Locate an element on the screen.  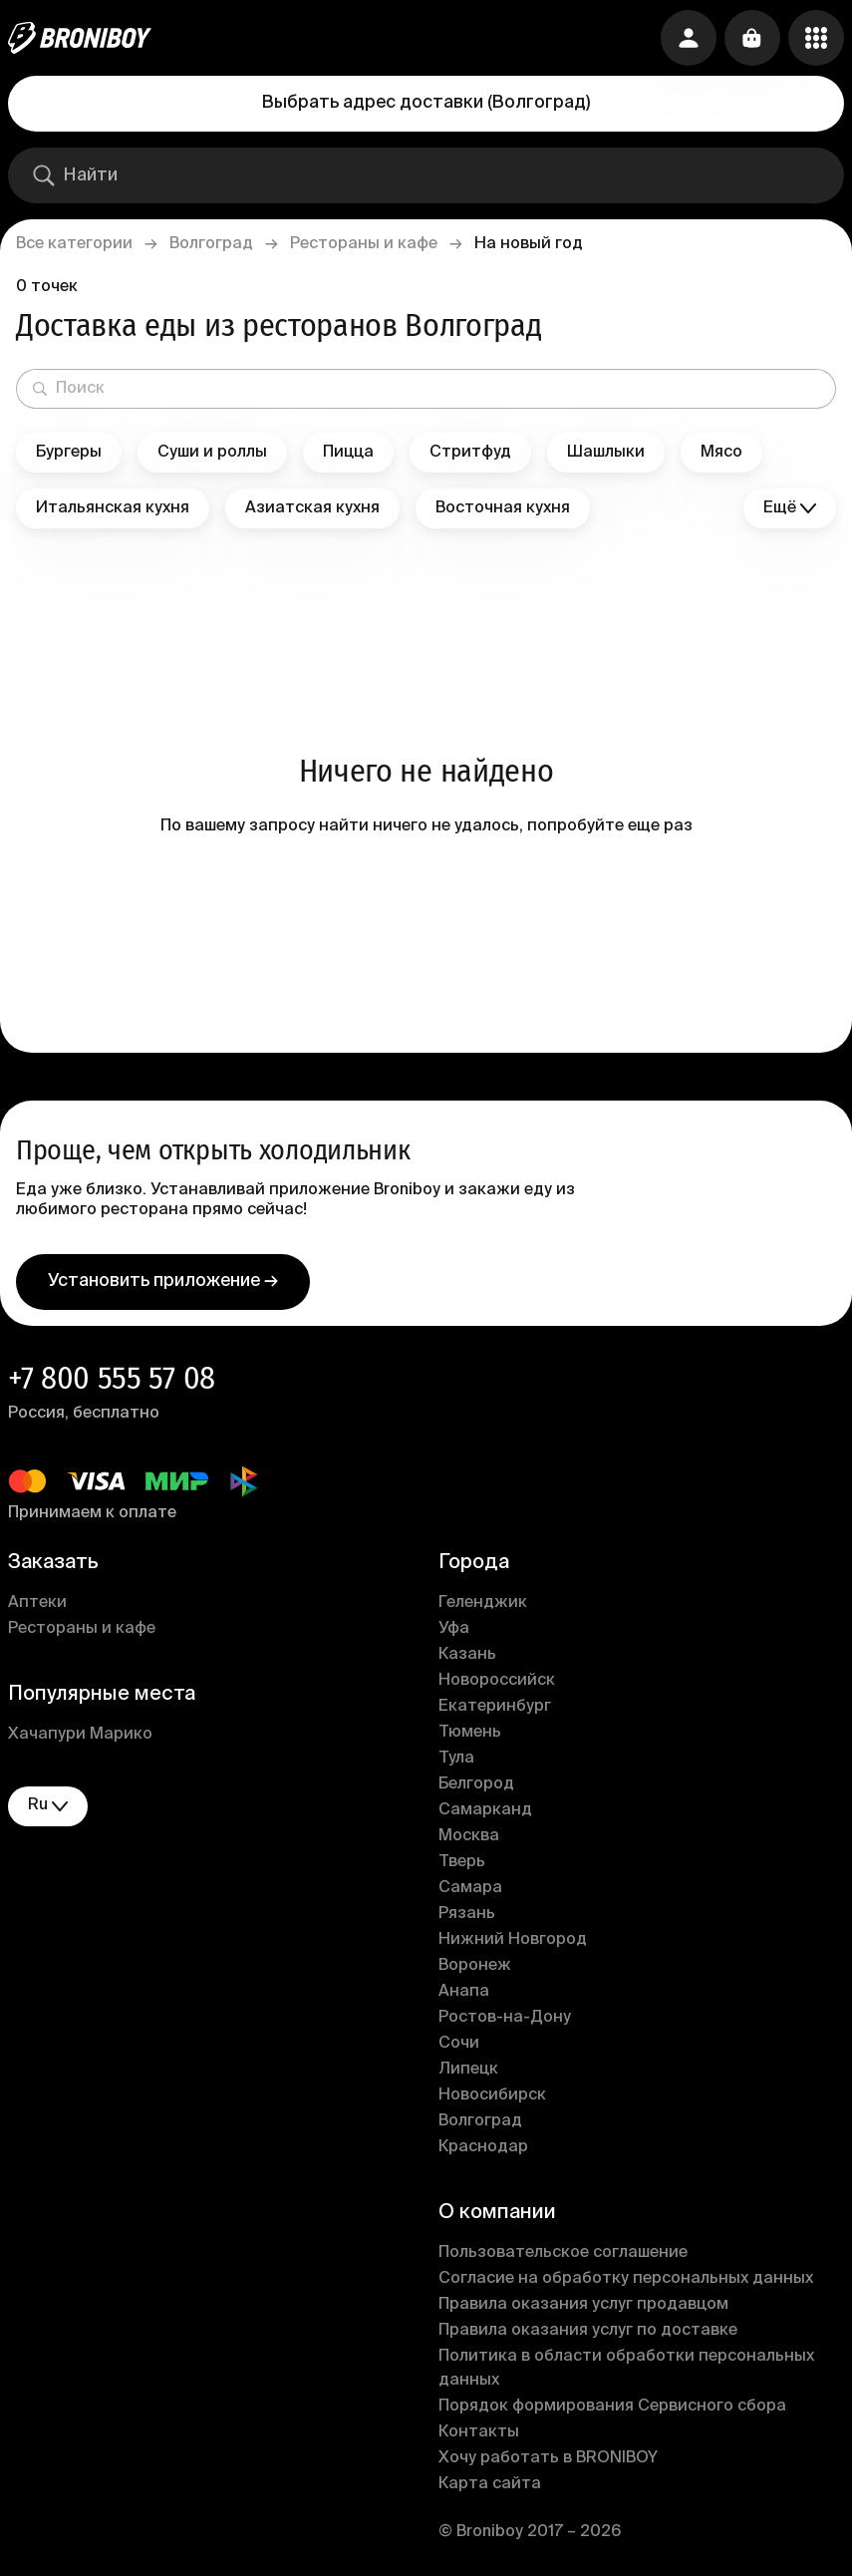
Липецк is located at coordinates (468, 2070).